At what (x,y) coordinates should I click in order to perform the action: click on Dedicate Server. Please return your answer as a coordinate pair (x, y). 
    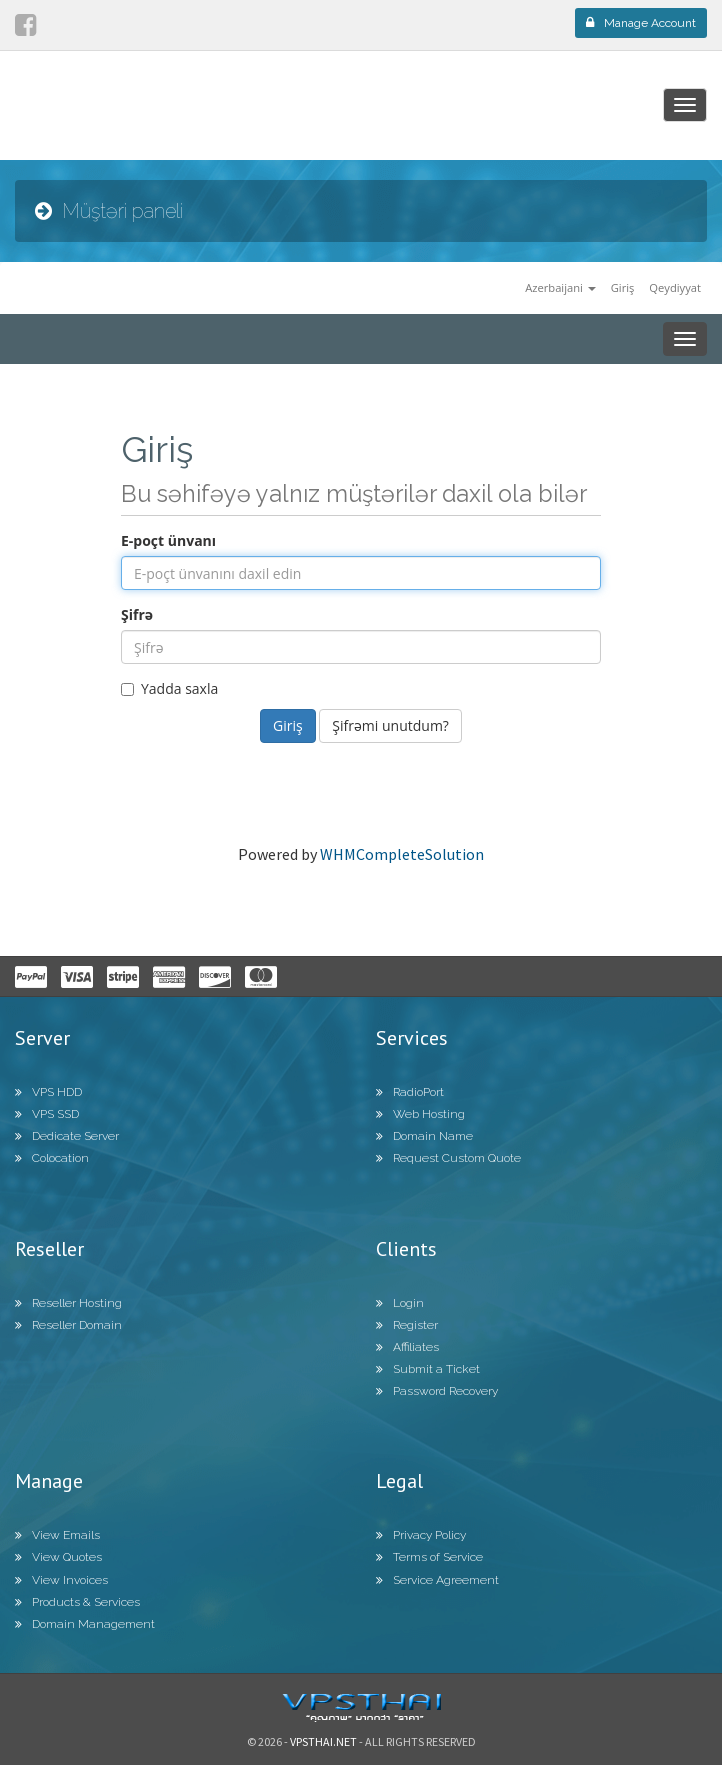
    Looking at the image, I should click on (67, 1136).